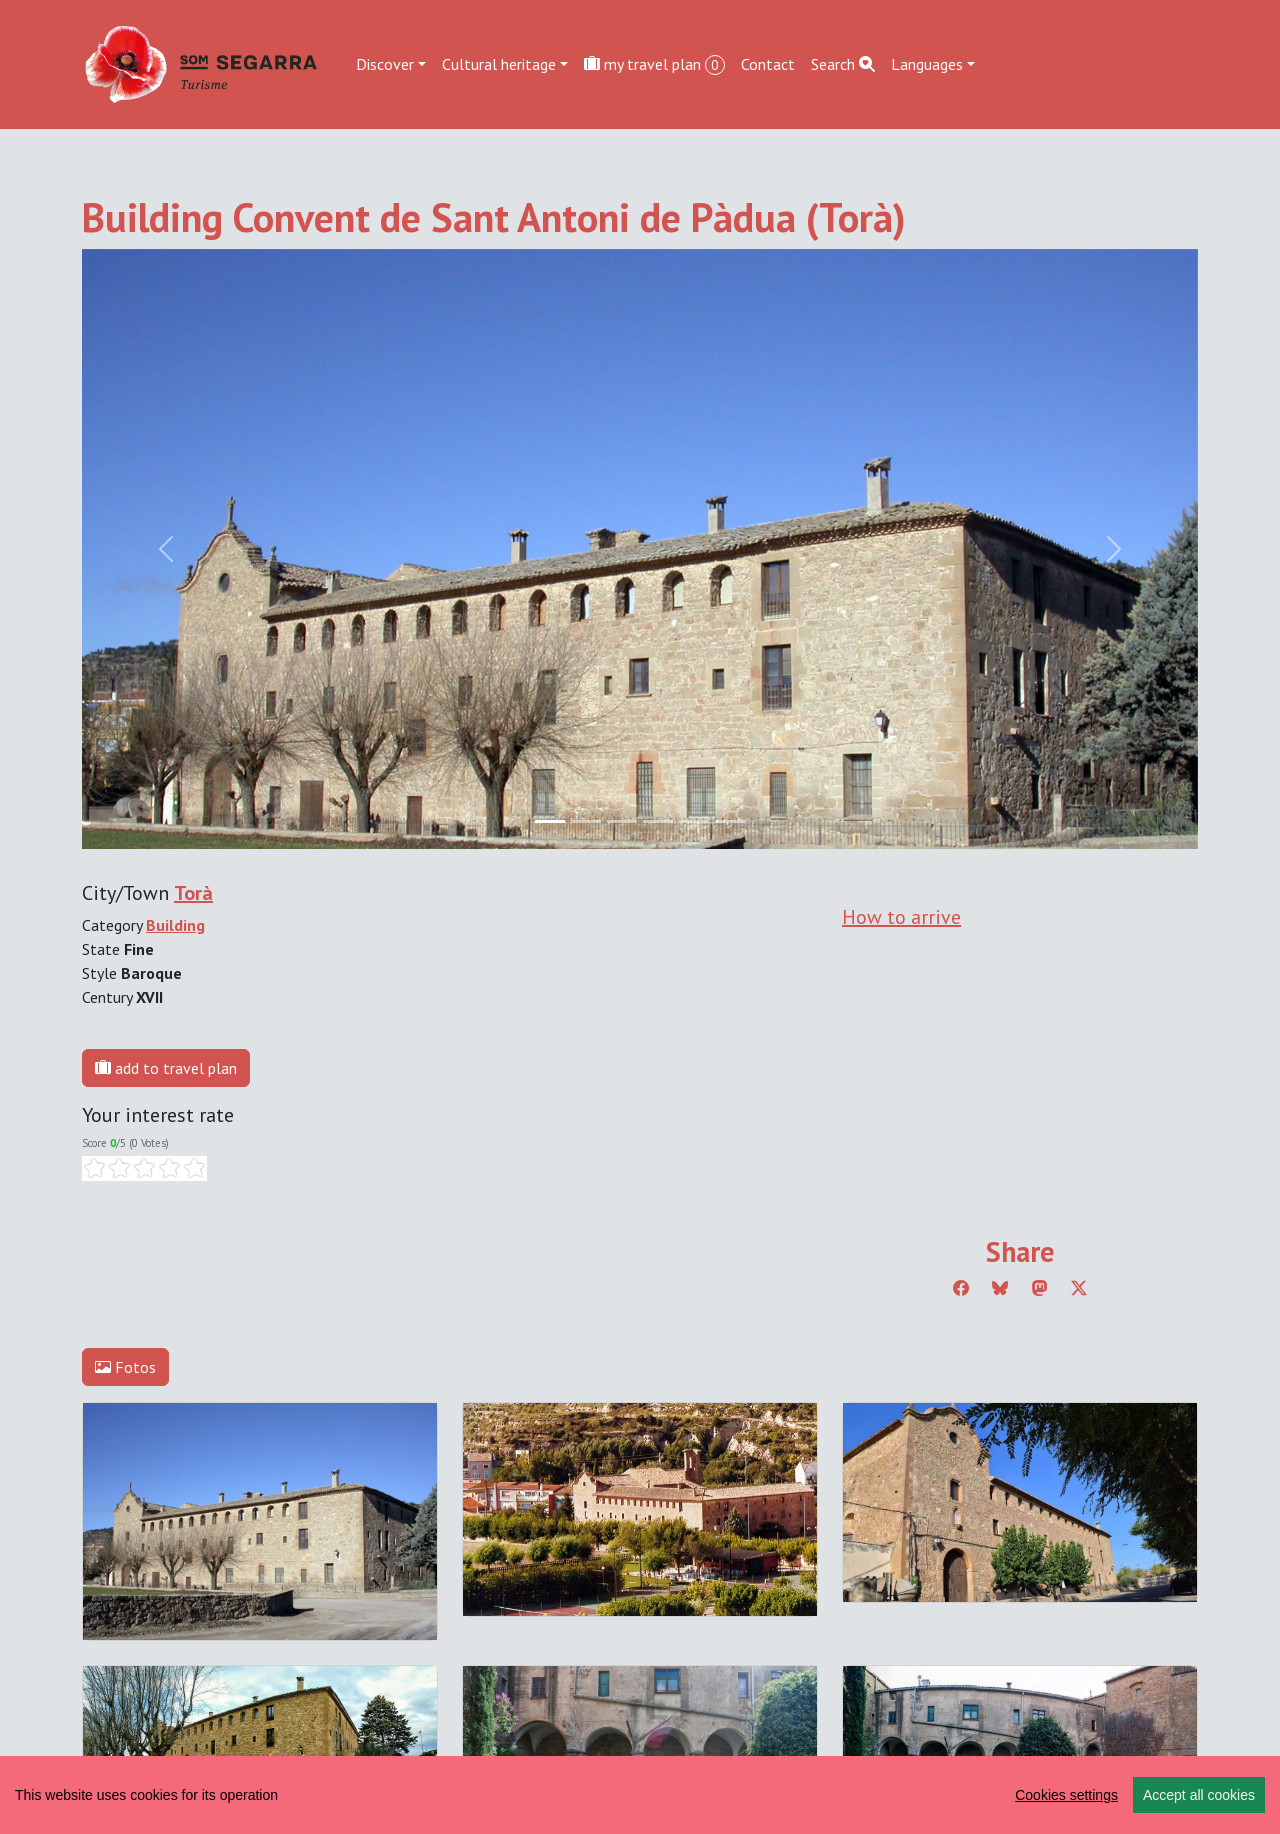  I want to click on [Compartir a Facebook], so click(961, 1288).